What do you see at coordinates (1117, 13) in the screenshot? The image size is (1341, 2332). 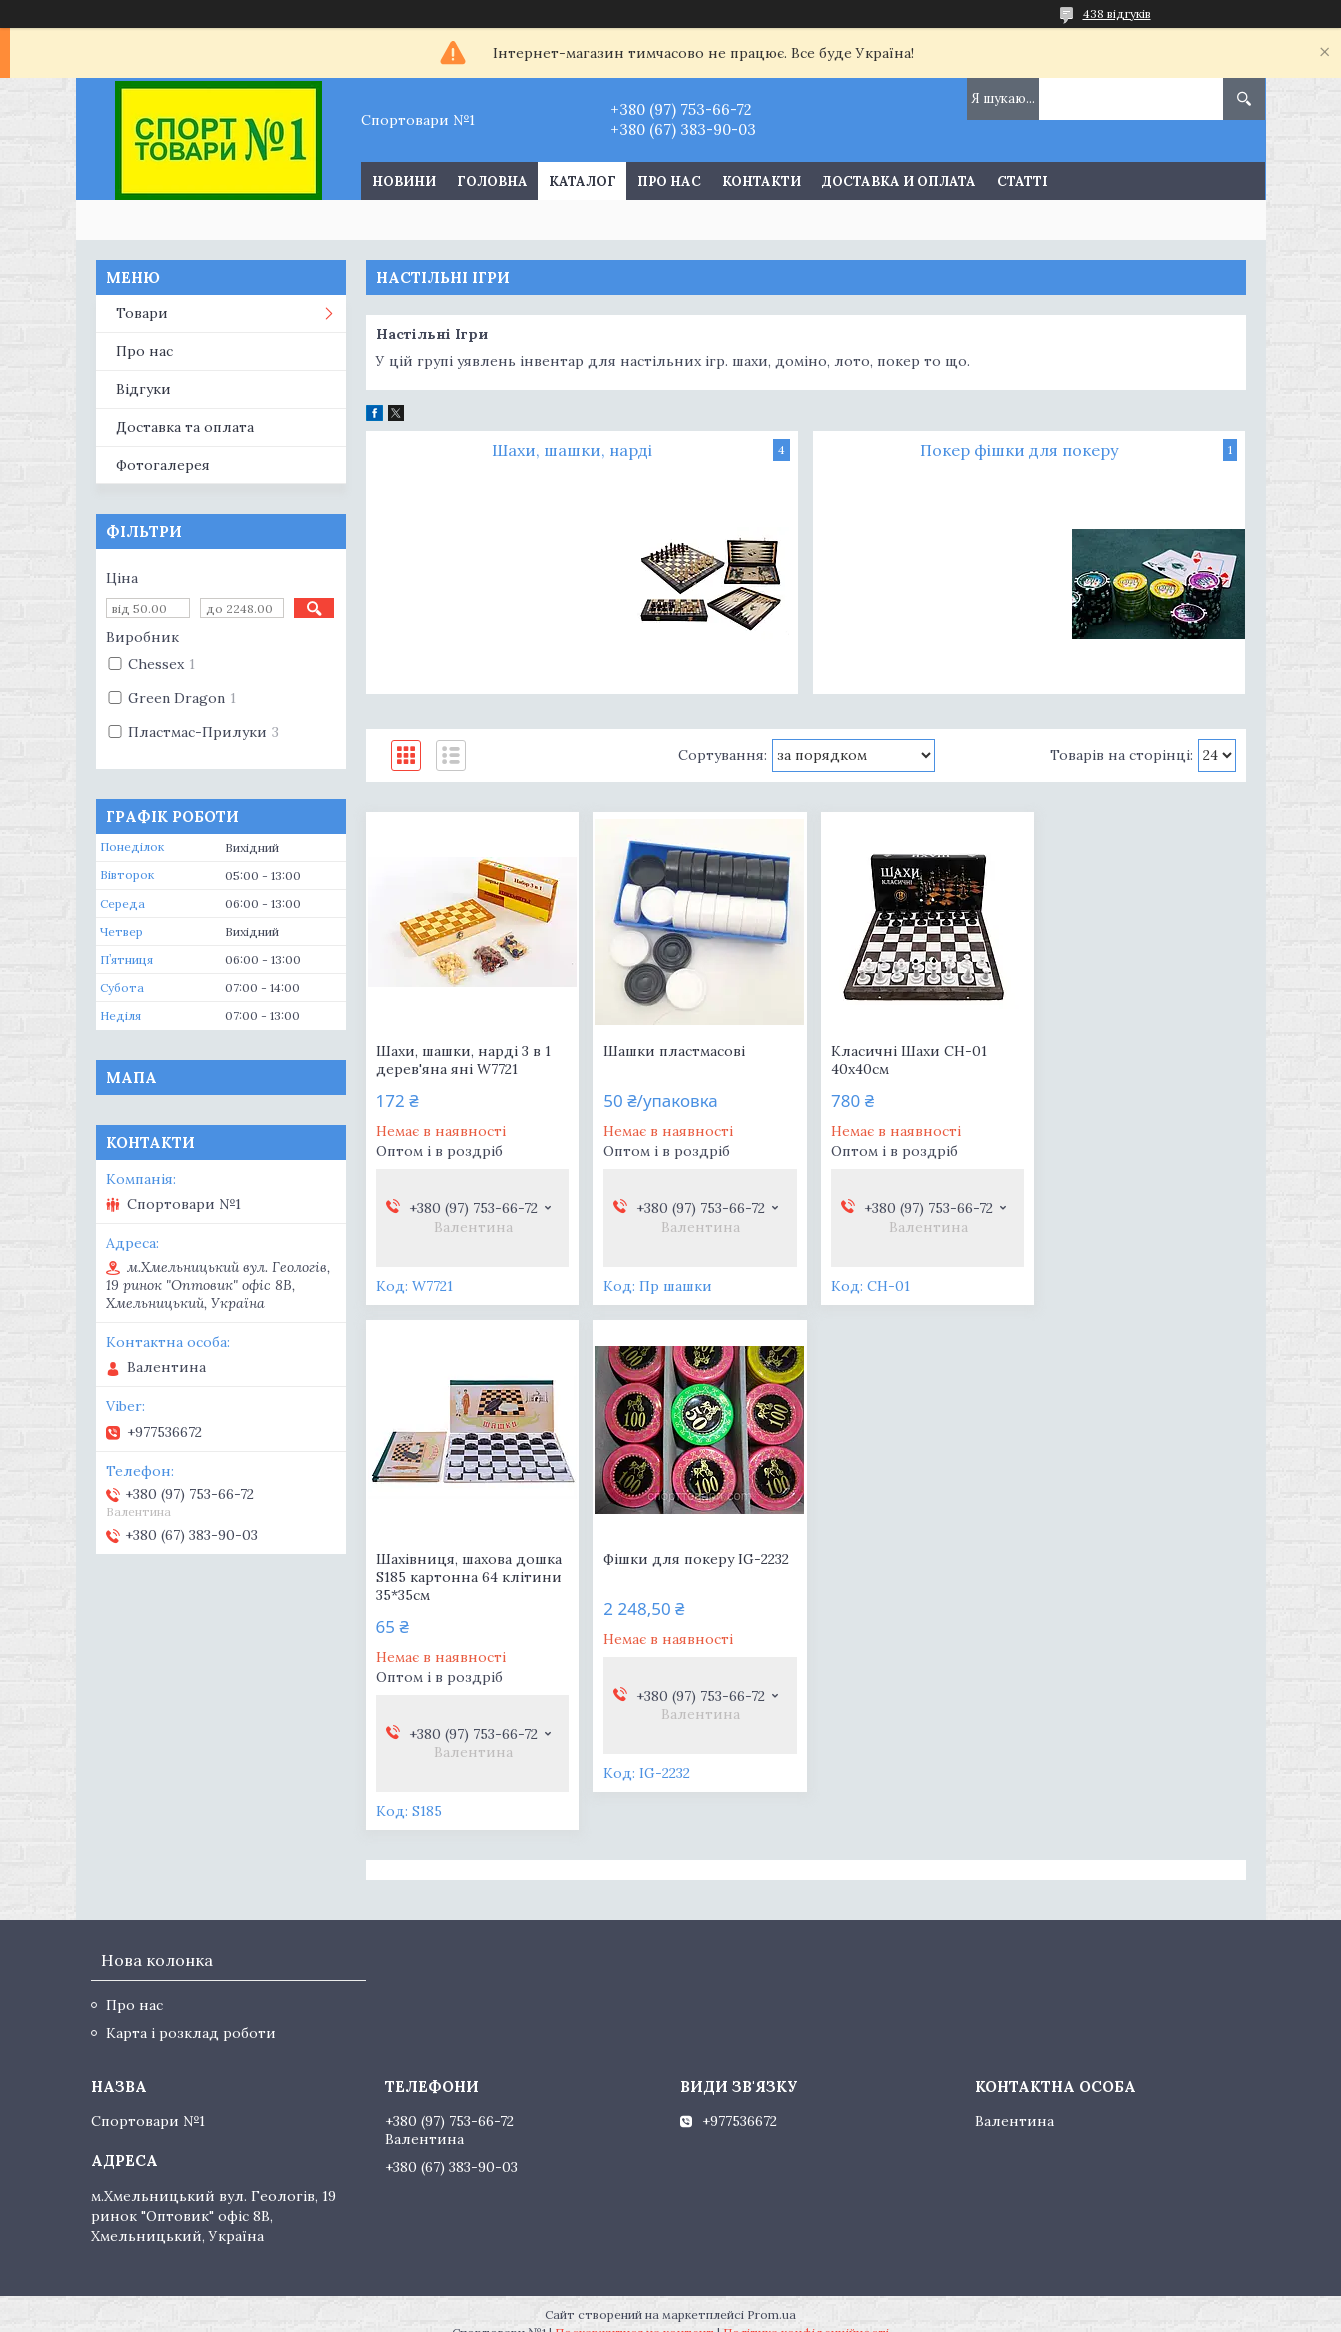 I see `438 відгуків` at bounding box center [1117, 13].